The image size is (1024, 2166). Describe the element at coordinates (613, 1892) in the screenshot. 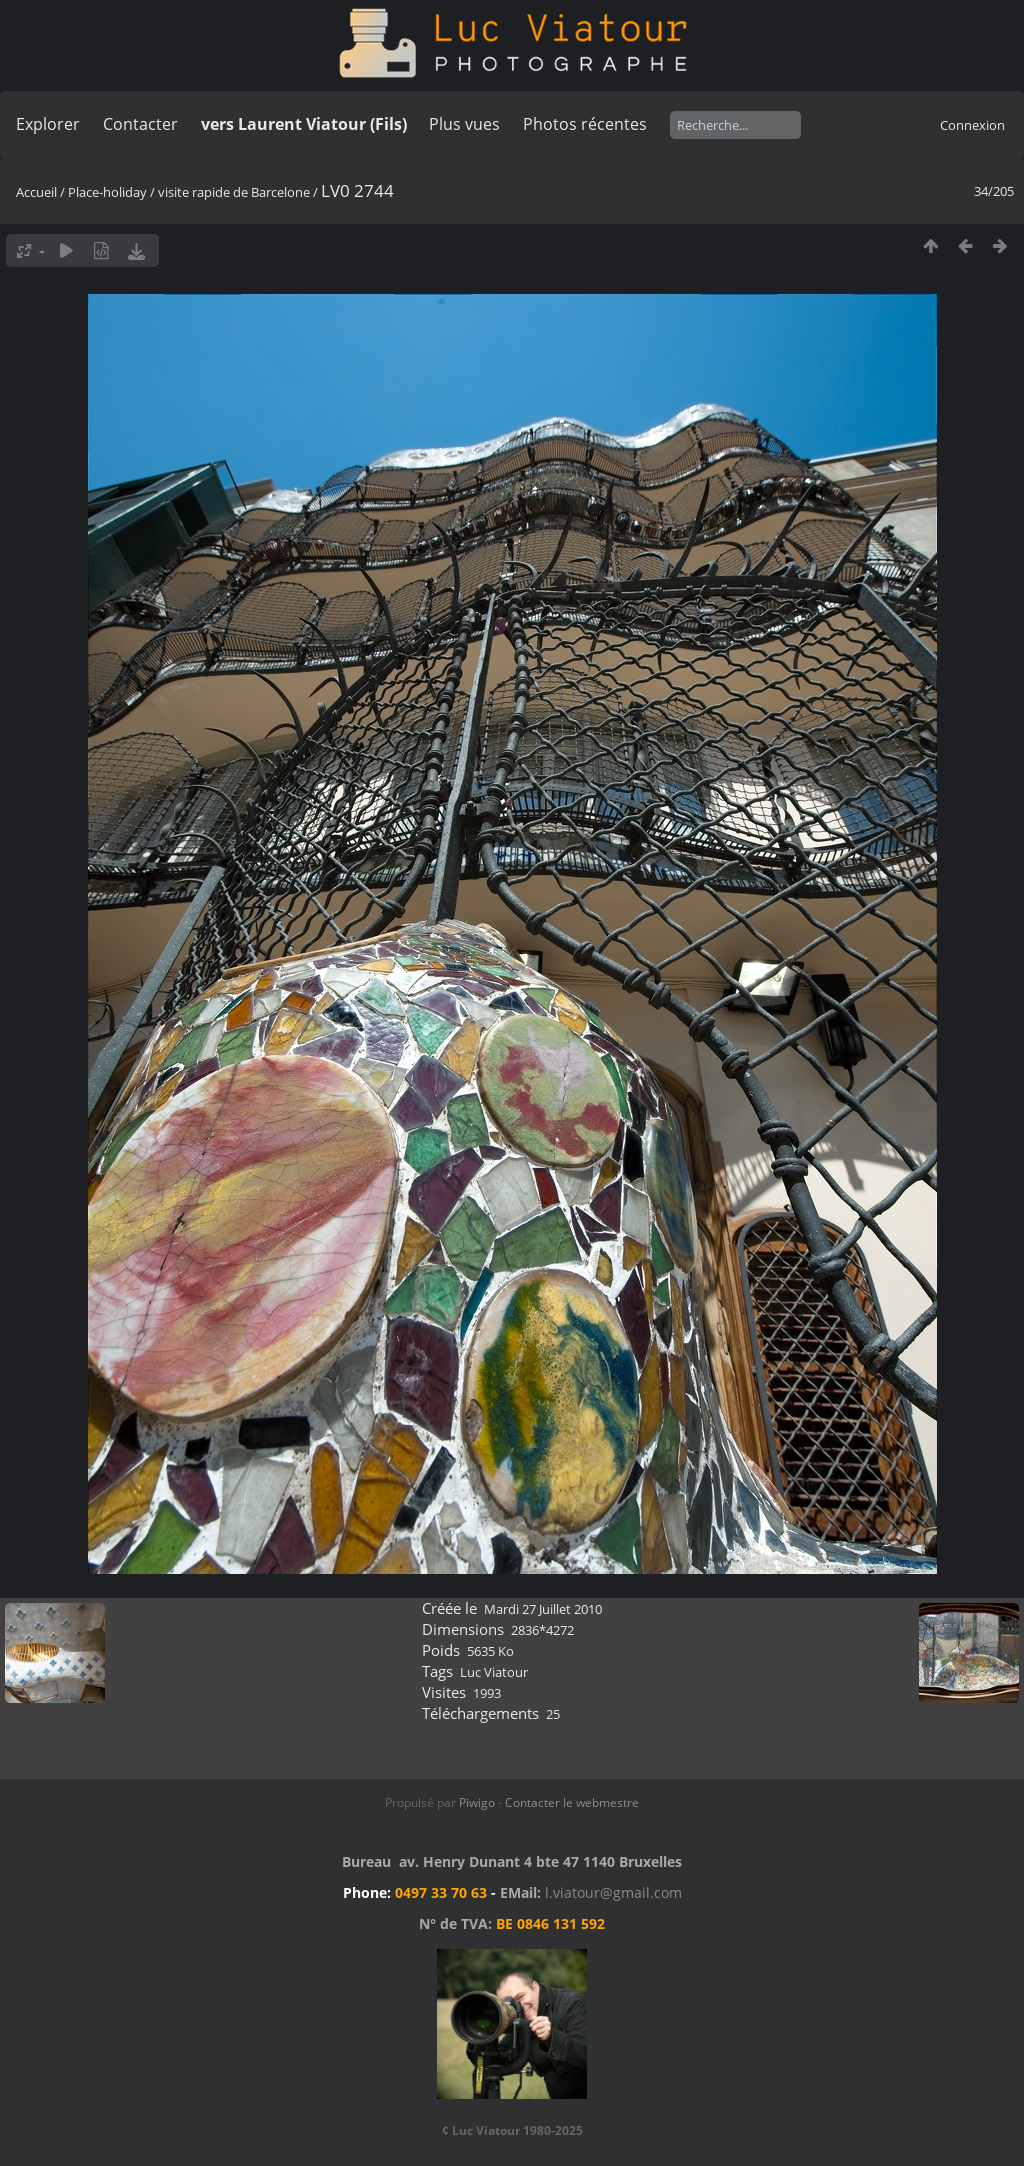

I see `l.viatour@gmail.com` at that location.